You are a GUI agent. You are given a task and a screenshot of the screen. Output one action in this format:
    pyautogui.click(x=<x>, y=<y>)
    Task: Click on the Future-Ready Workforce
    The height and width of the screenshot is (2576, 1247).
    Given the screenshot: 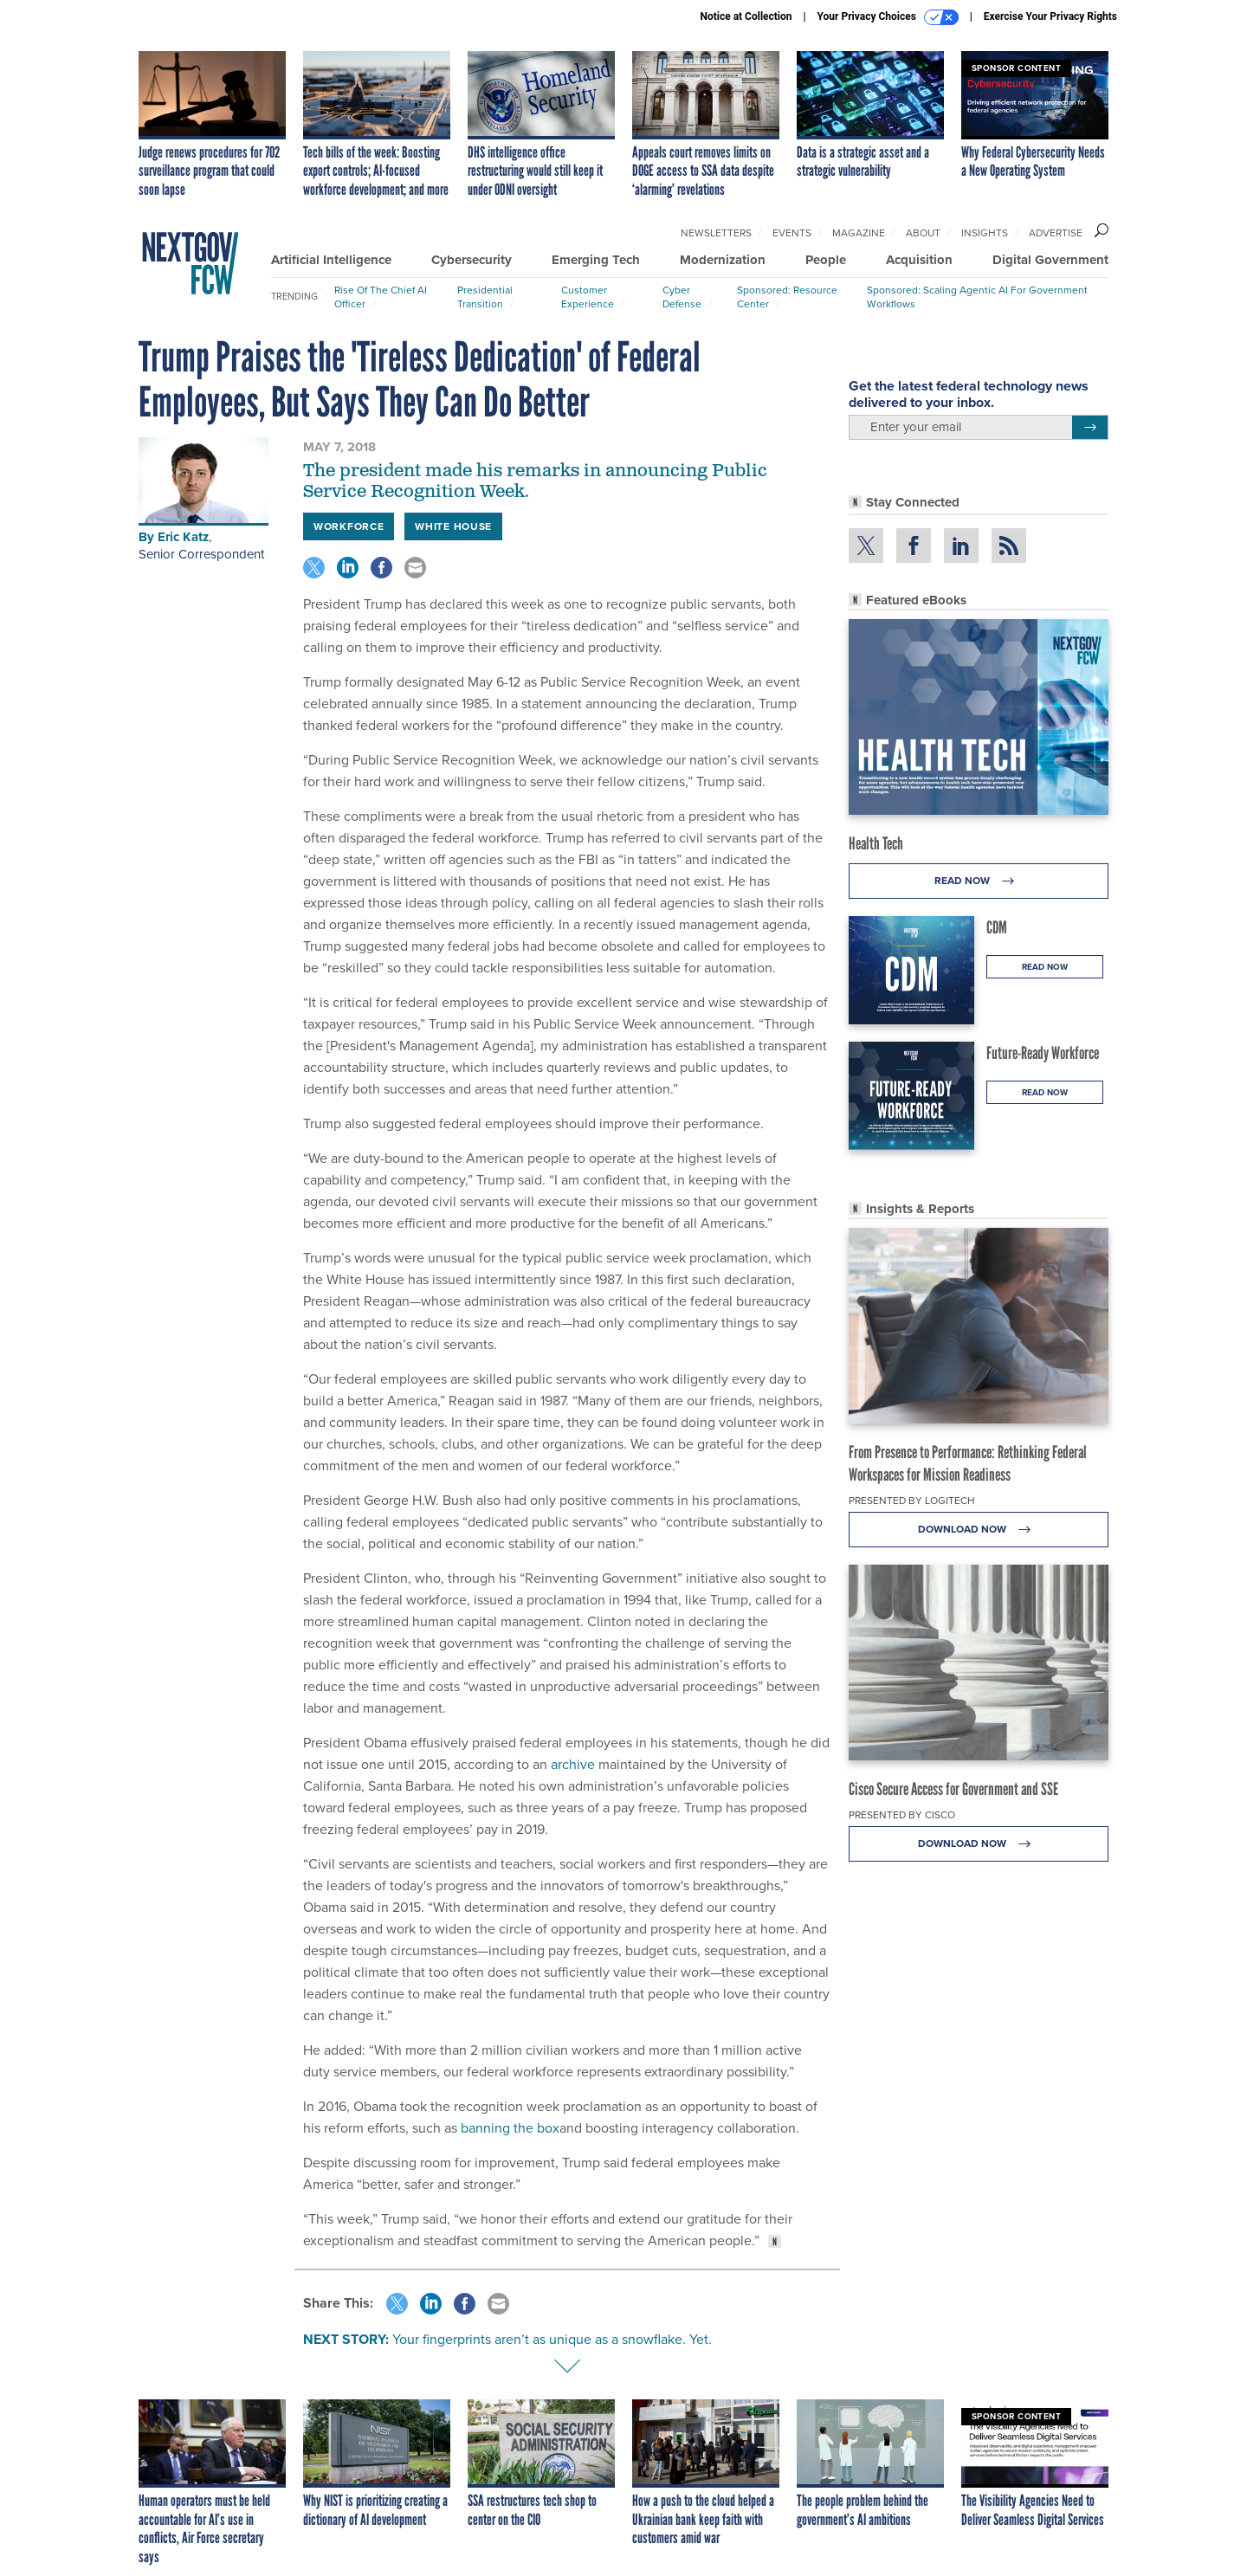 What is the action you would take?
    pyautogui.click(x=1042, y=1053)
    